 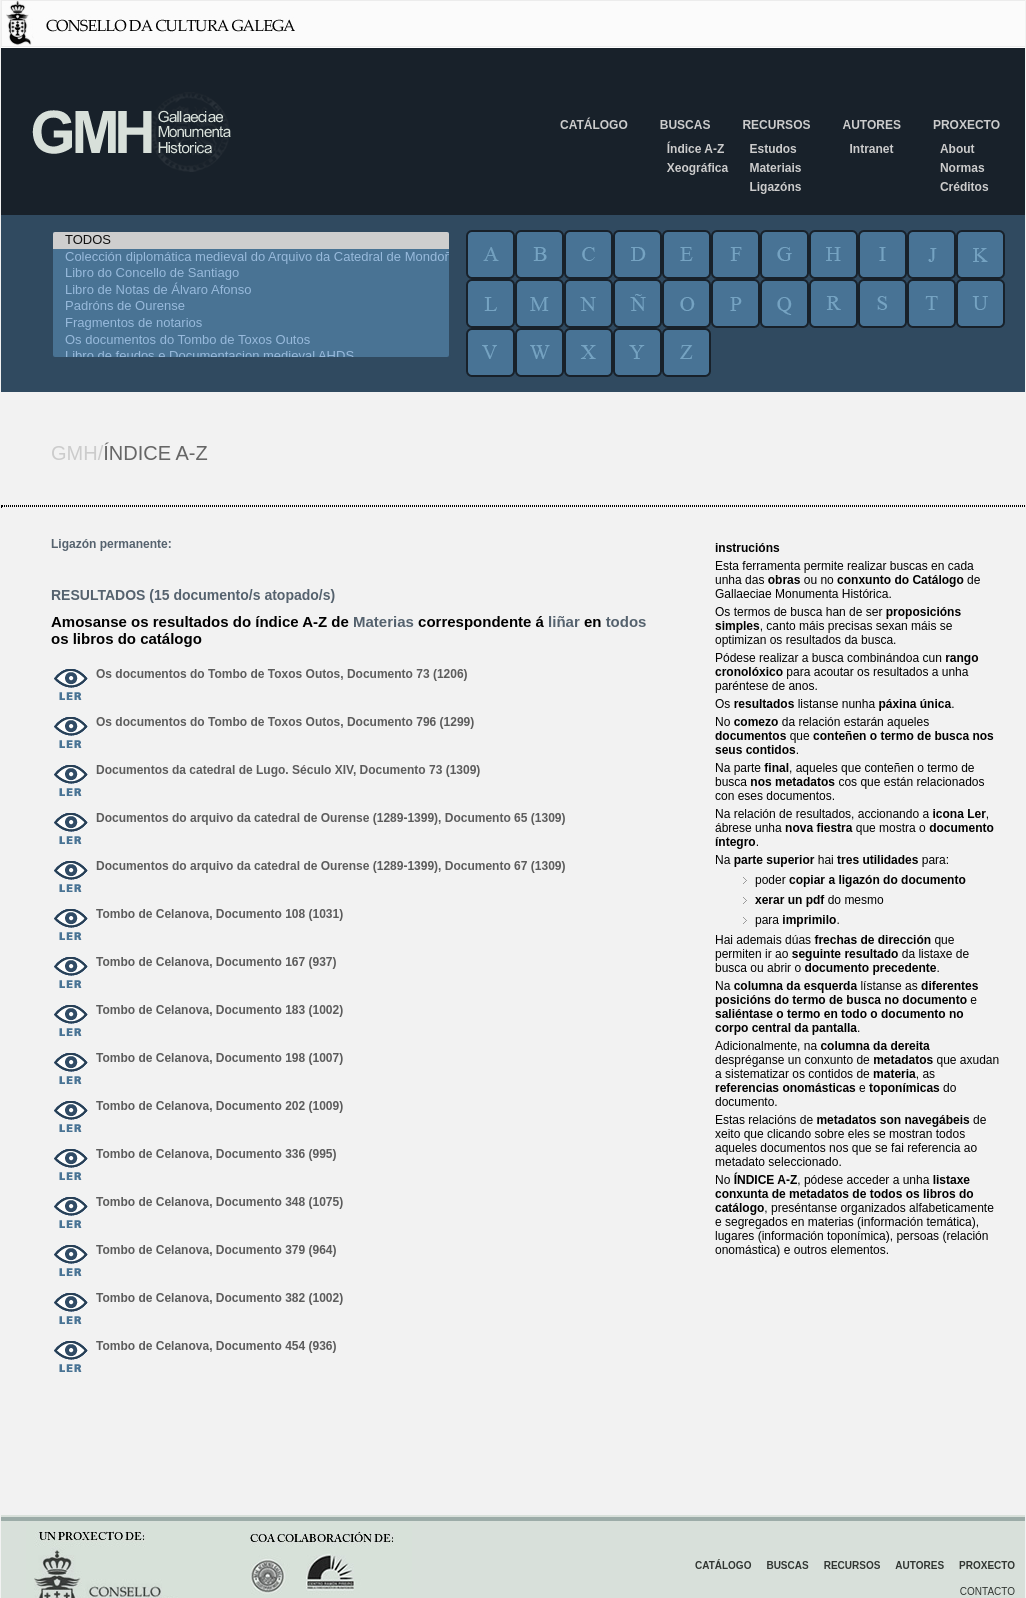 What do you see at coordinates (964, 187) in the screenshot?
I see `Créditos` at bounding box center [964, 187].